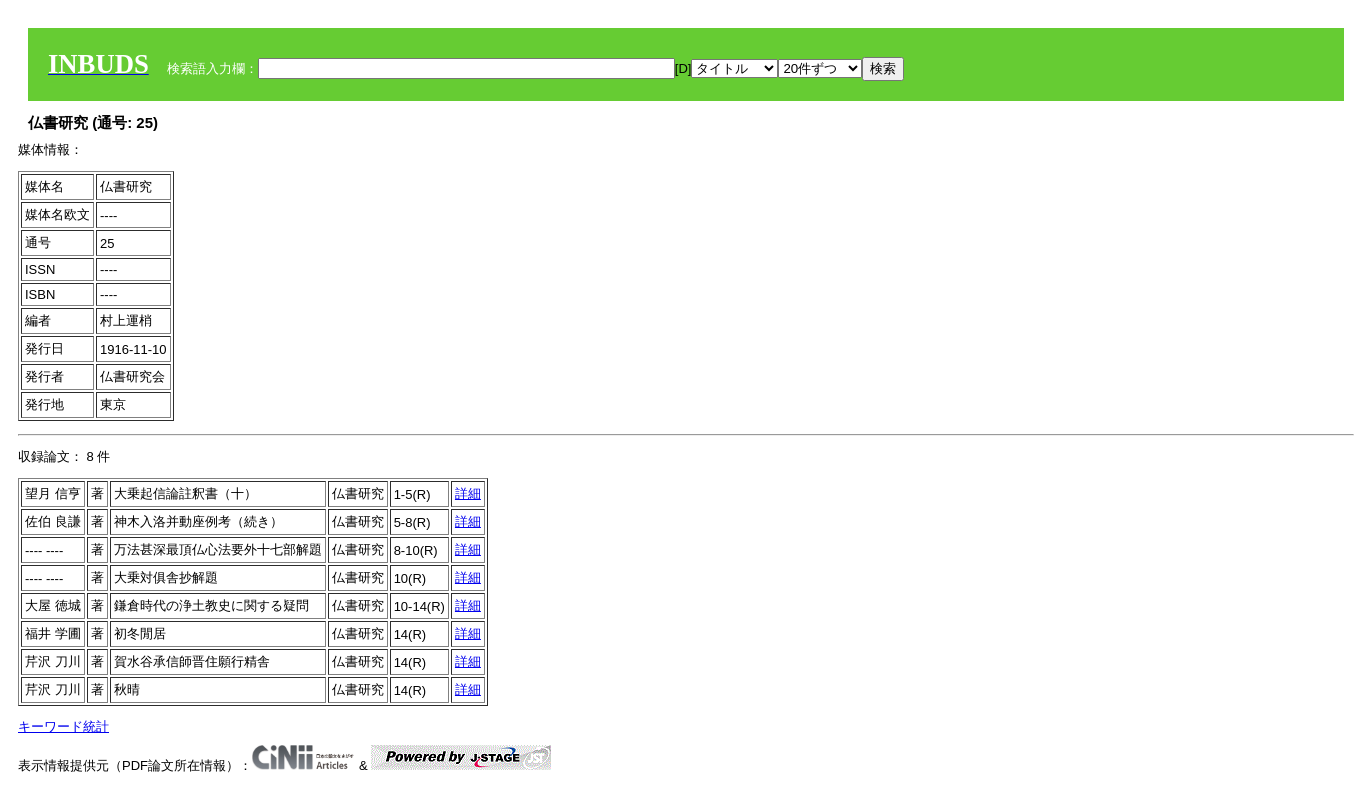 This screenshot has height=792, width=1372. What do you see at coordinates (63, 726) in the screenshot?
I see `キーワード統計` at bounding box center [63, 726].